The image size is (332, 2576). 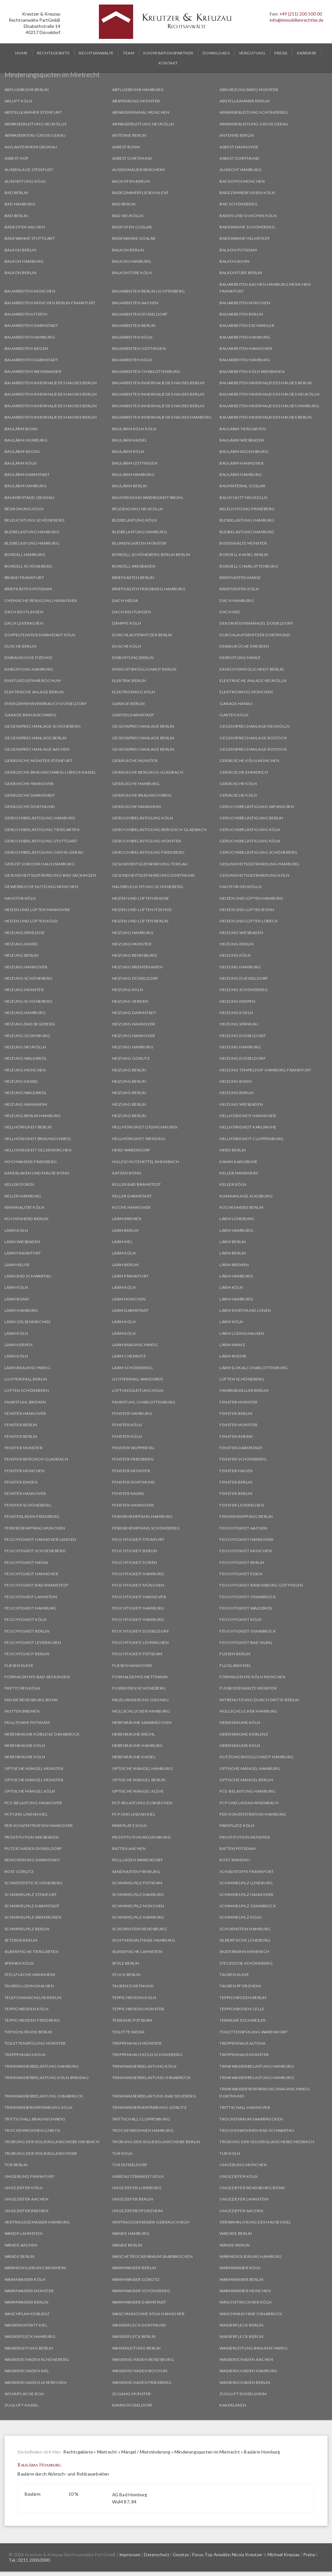 What do you see at coordinates (148, 2313) in the screenshot?
I see `Waschmaschine Köln Hannover` at bounding box center [148, 2313].